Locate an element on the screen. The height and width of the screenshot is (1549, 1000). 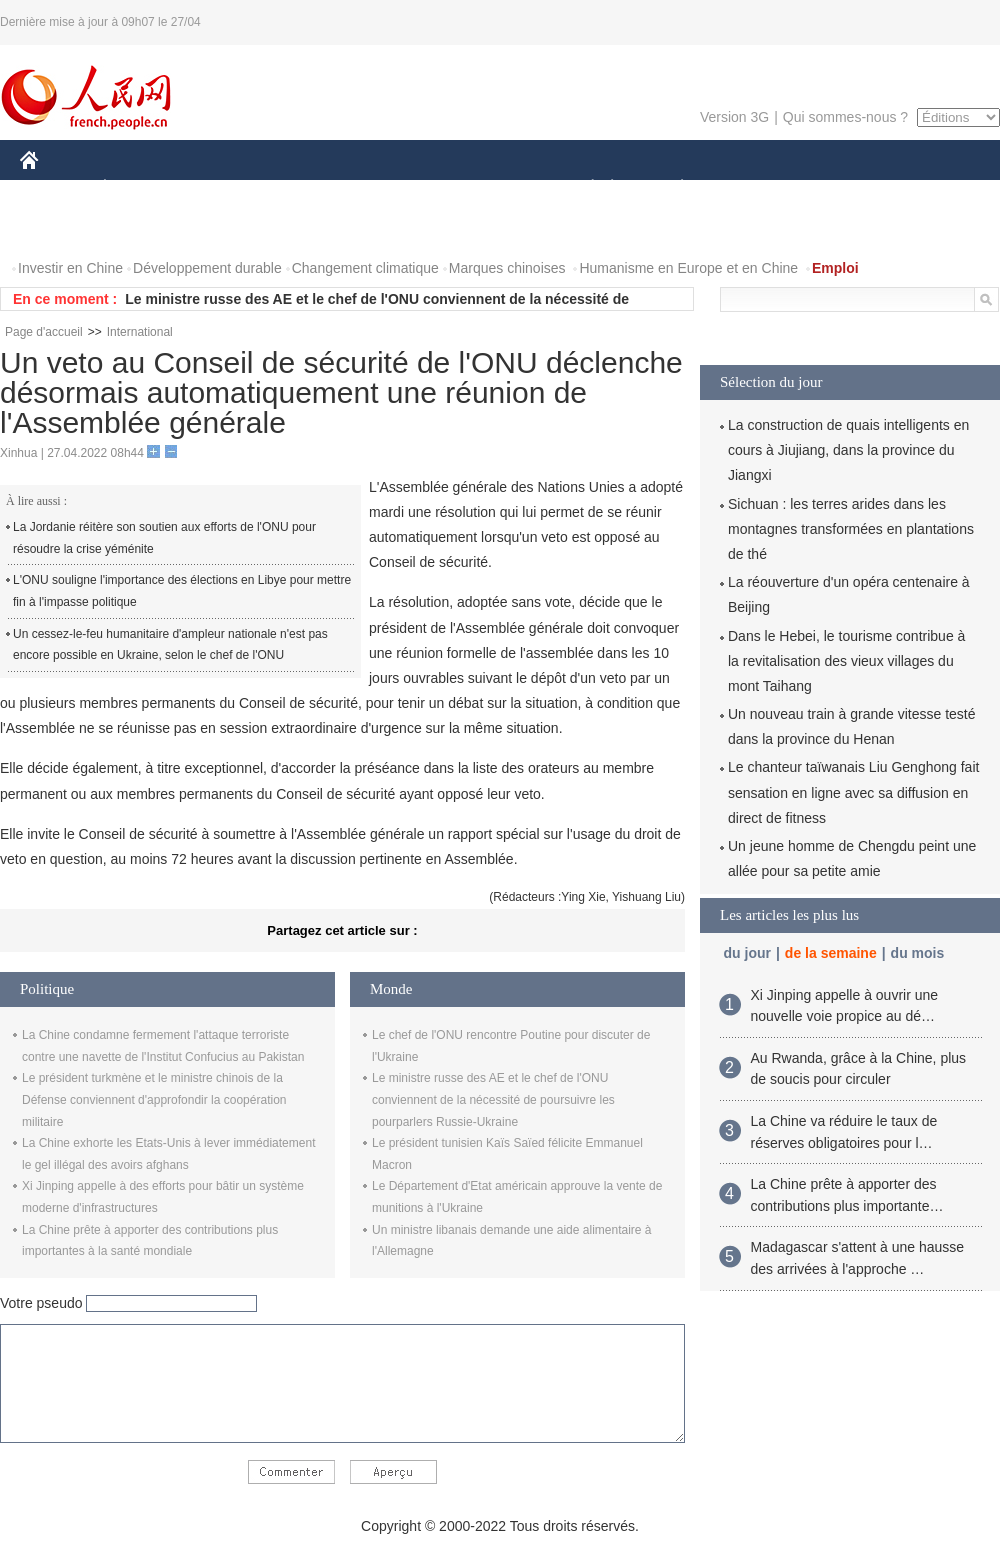
Le chanteur taïwanais Liu Genghong fait sensation en ligne avec sa diffusion en direct de fitness is located at coordinates (853, 792).